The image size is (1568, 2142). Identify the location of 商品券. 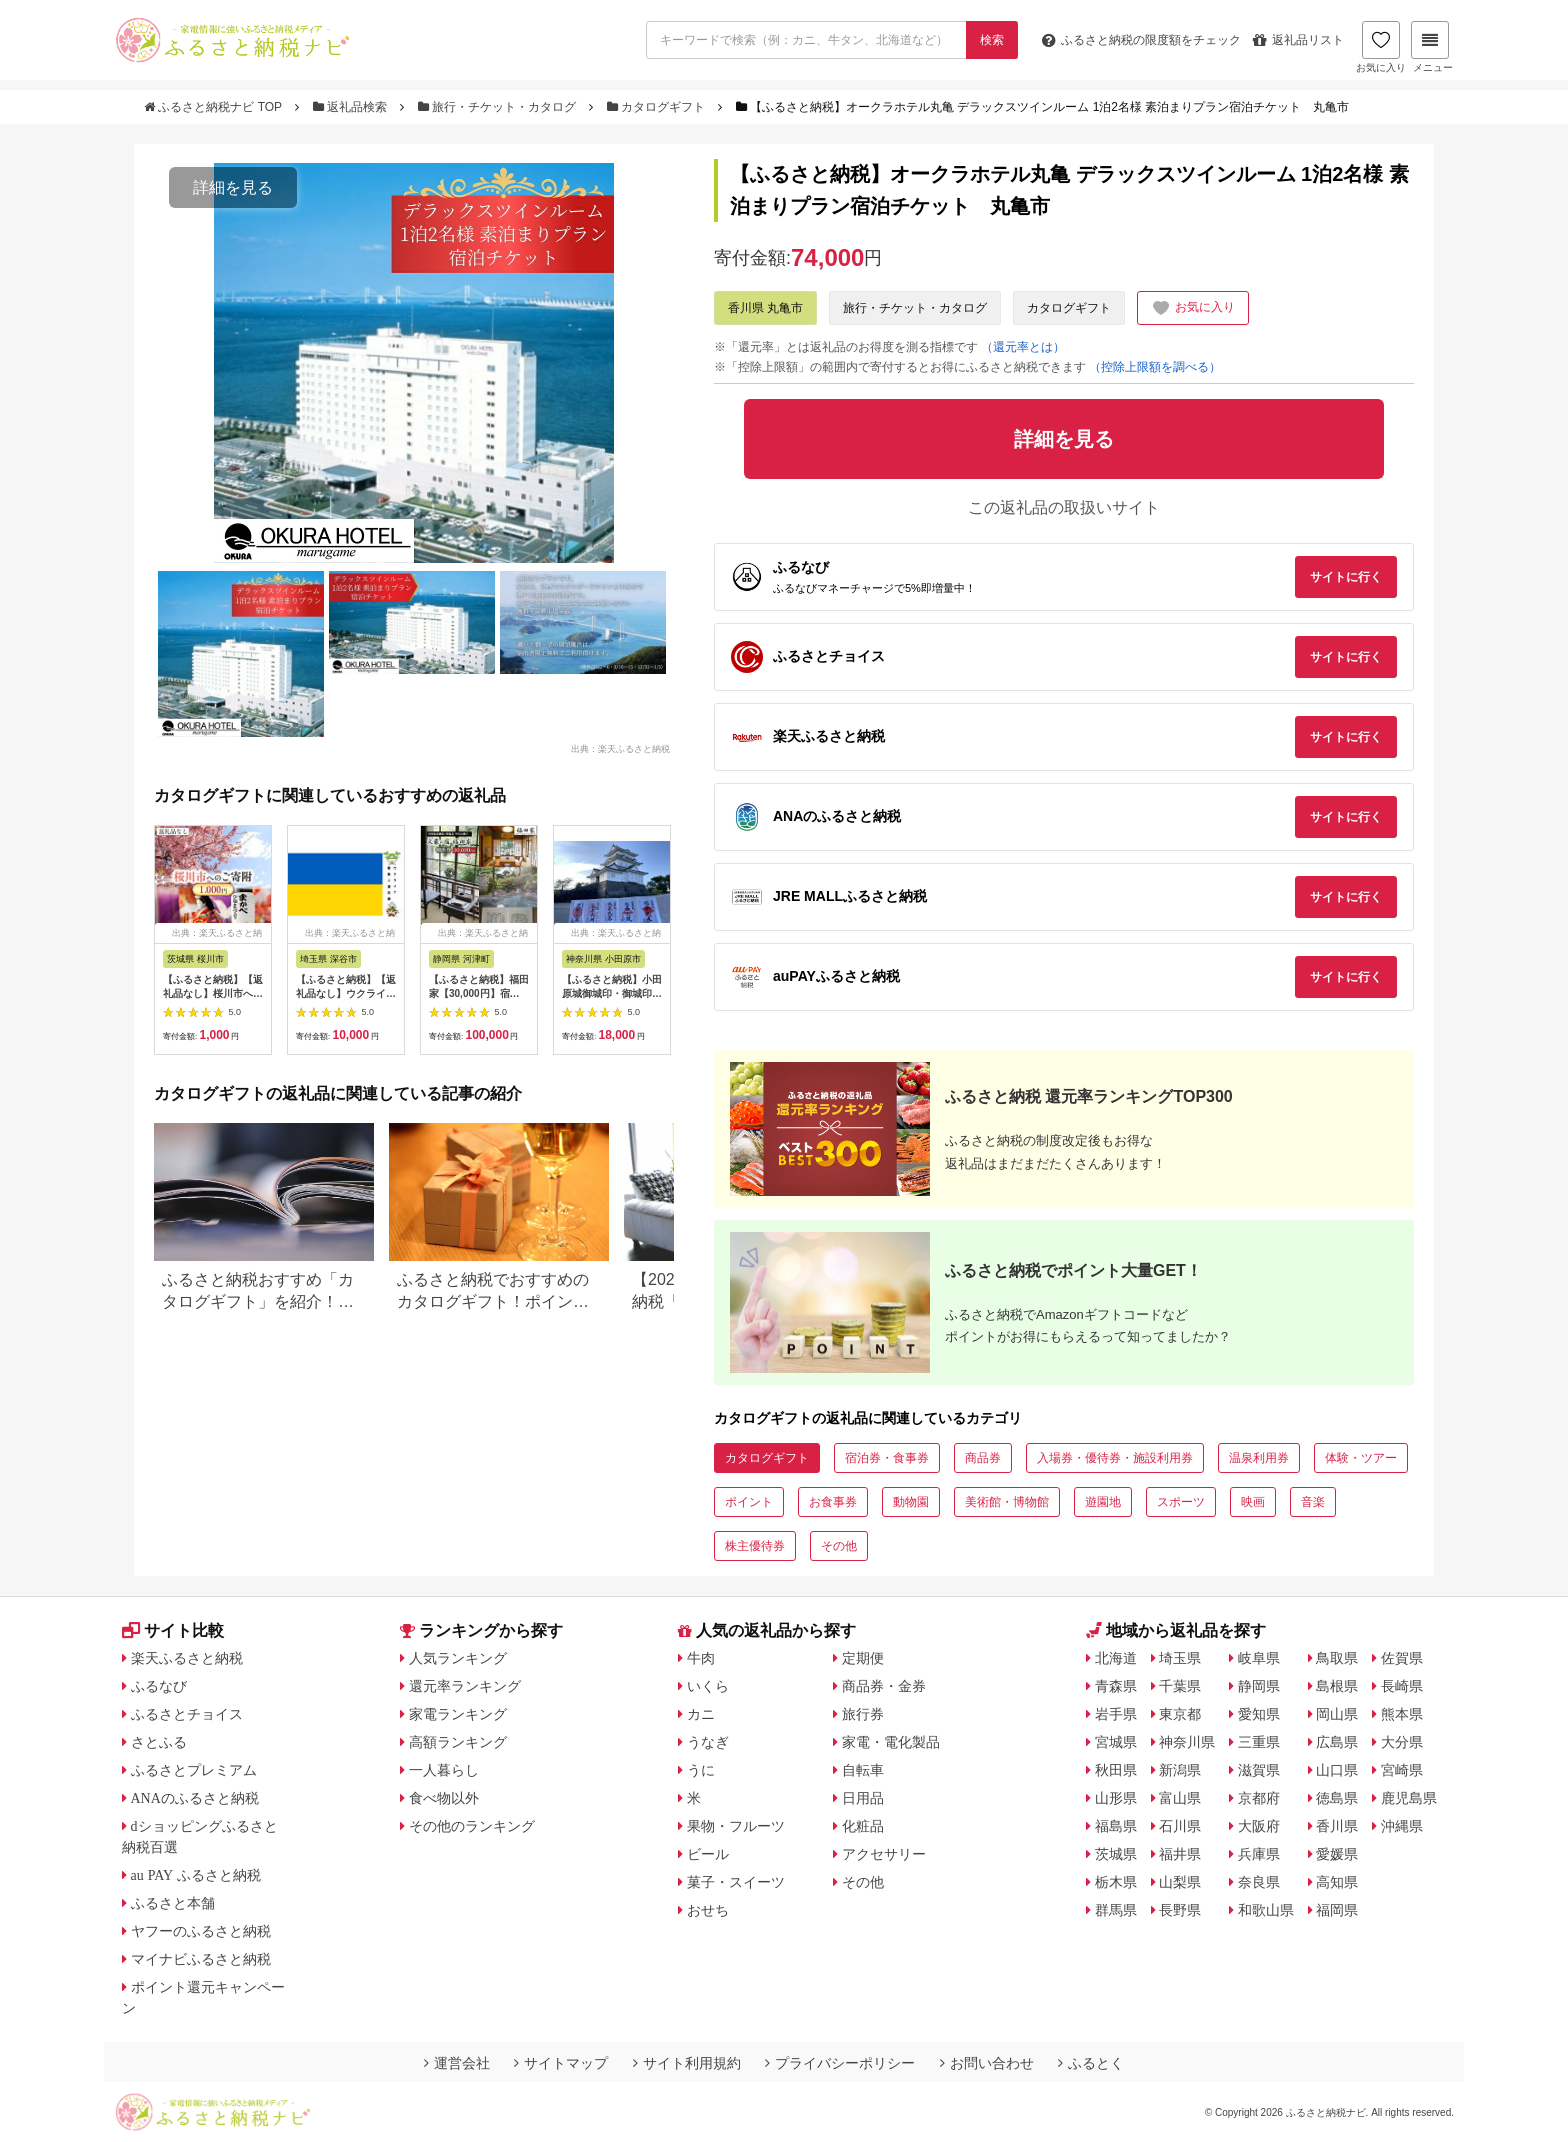
(983, 1458).